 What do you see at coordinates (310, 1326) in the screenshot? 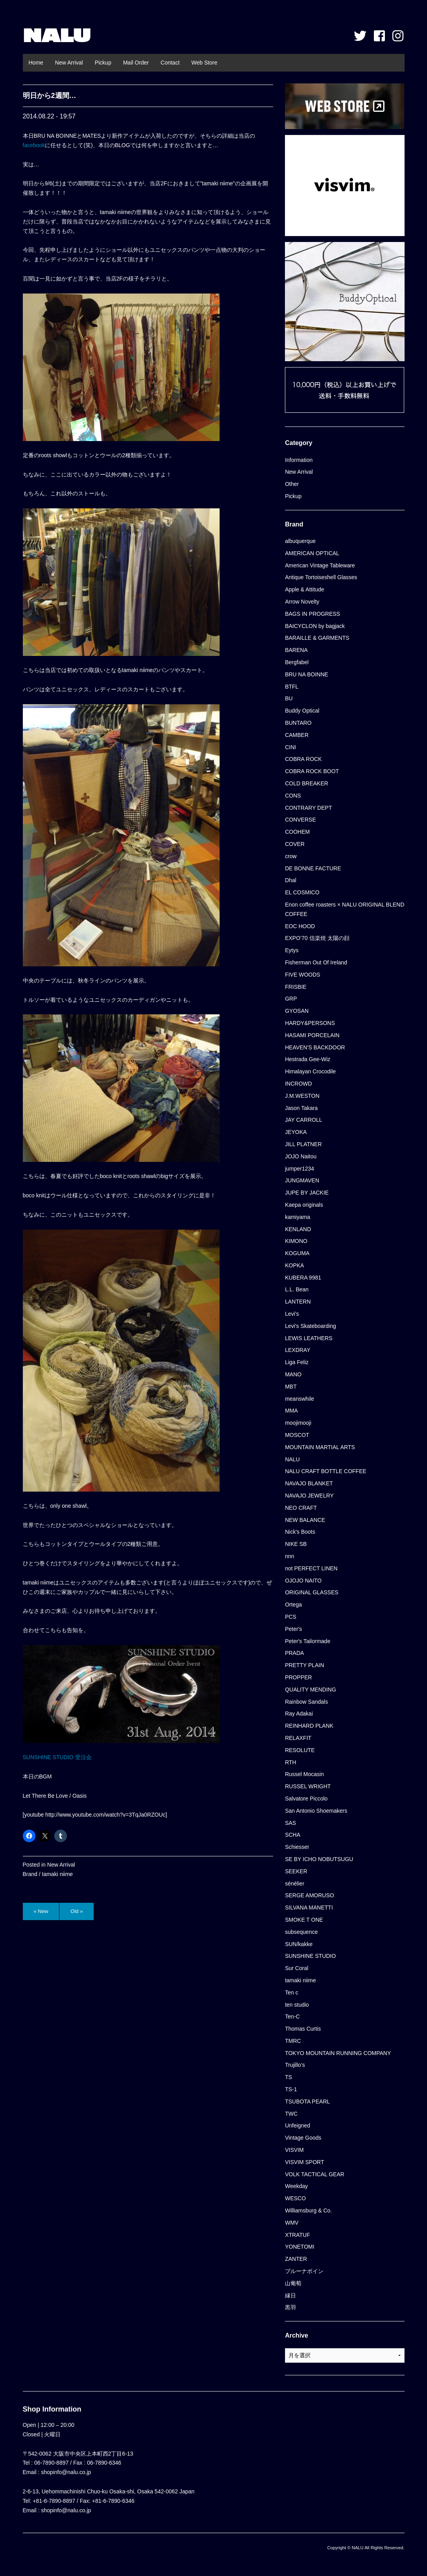
I see `Levi's Skateboarding` at bounding box center [310, 1326].